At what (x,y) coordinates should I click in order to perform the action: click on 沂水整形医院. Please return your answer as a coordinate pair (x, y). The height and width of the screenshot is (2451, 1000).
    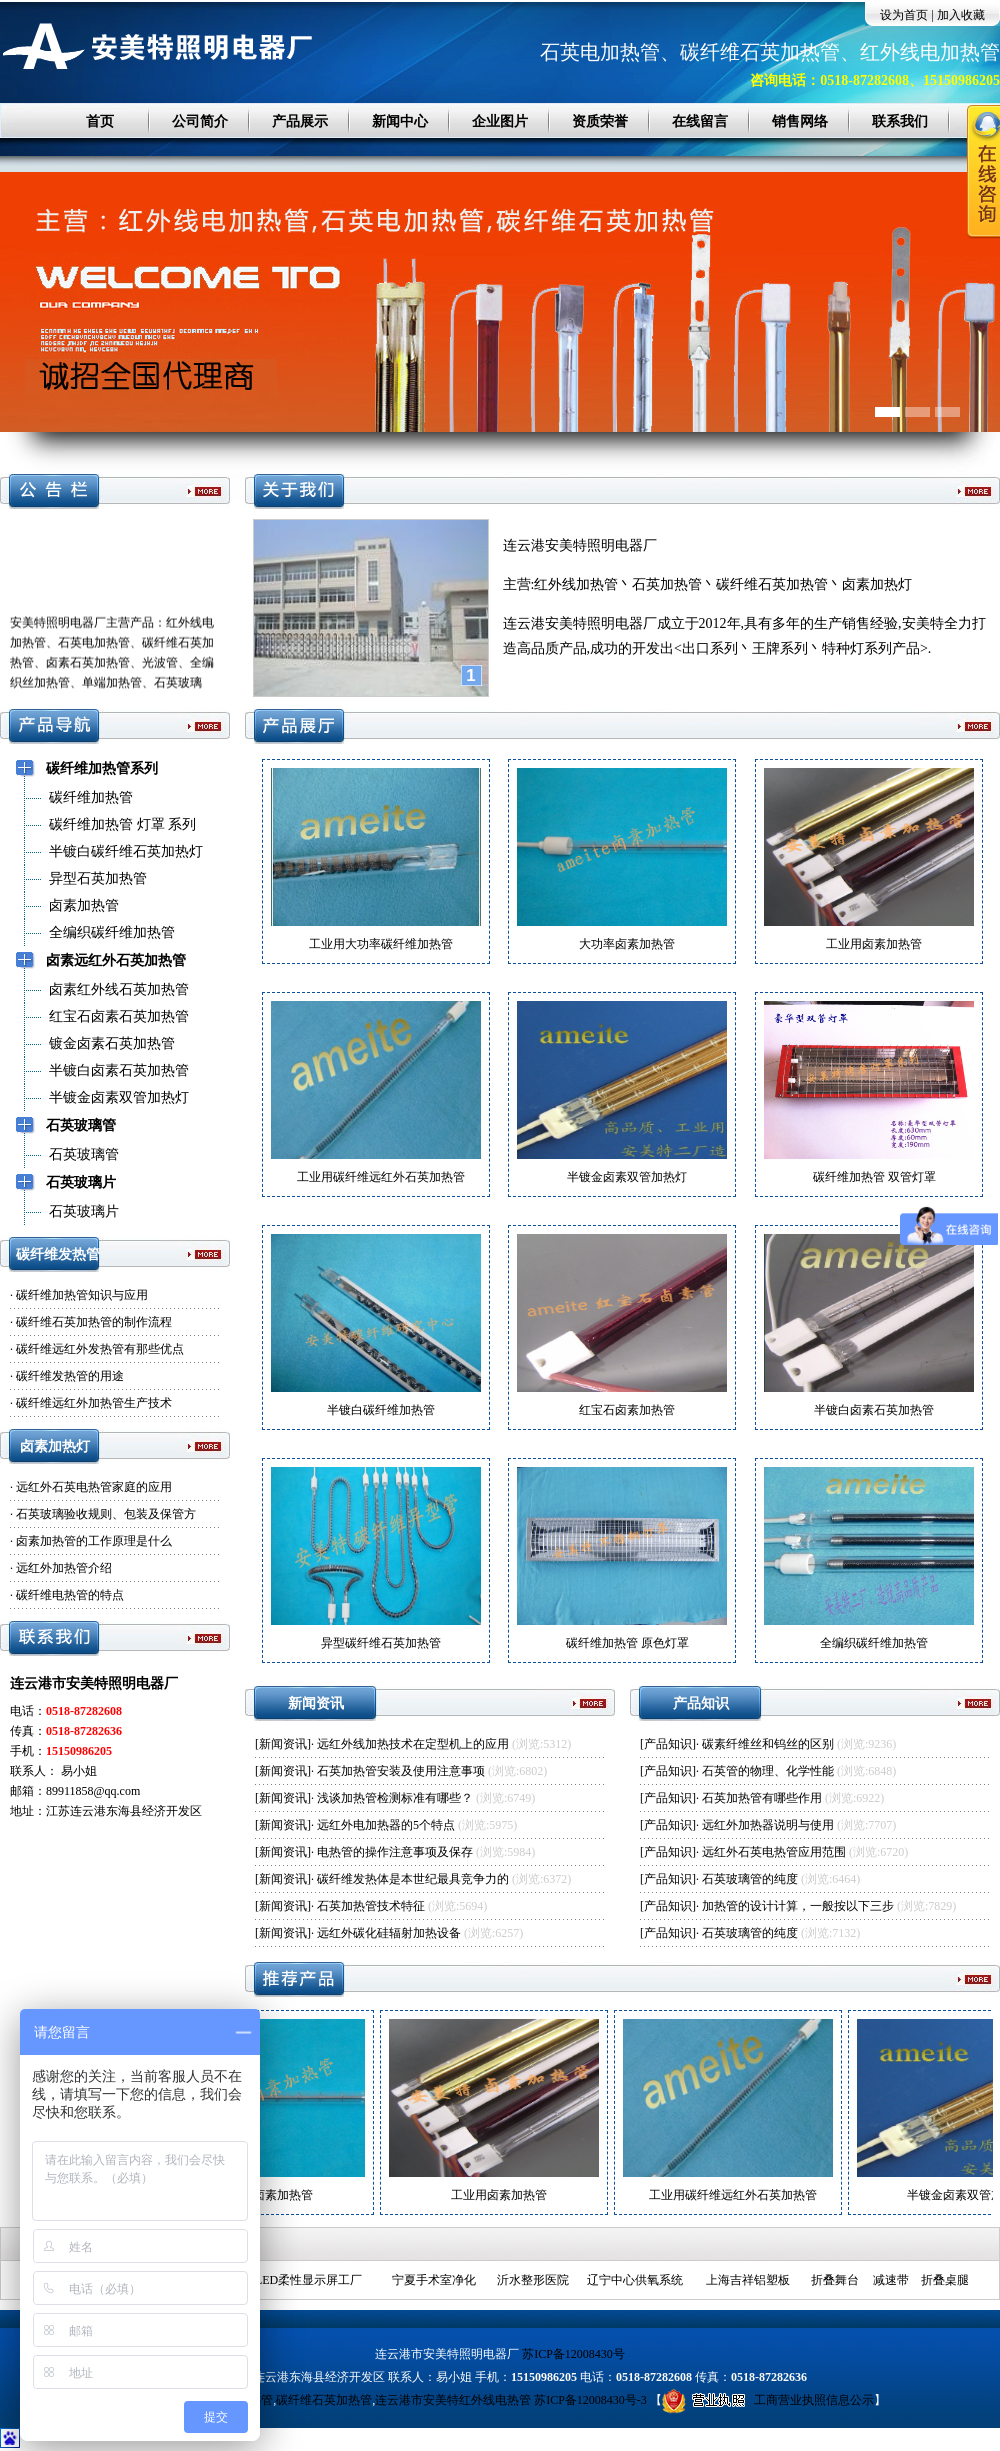
    Looking at the image, I should click on (533, 2280).